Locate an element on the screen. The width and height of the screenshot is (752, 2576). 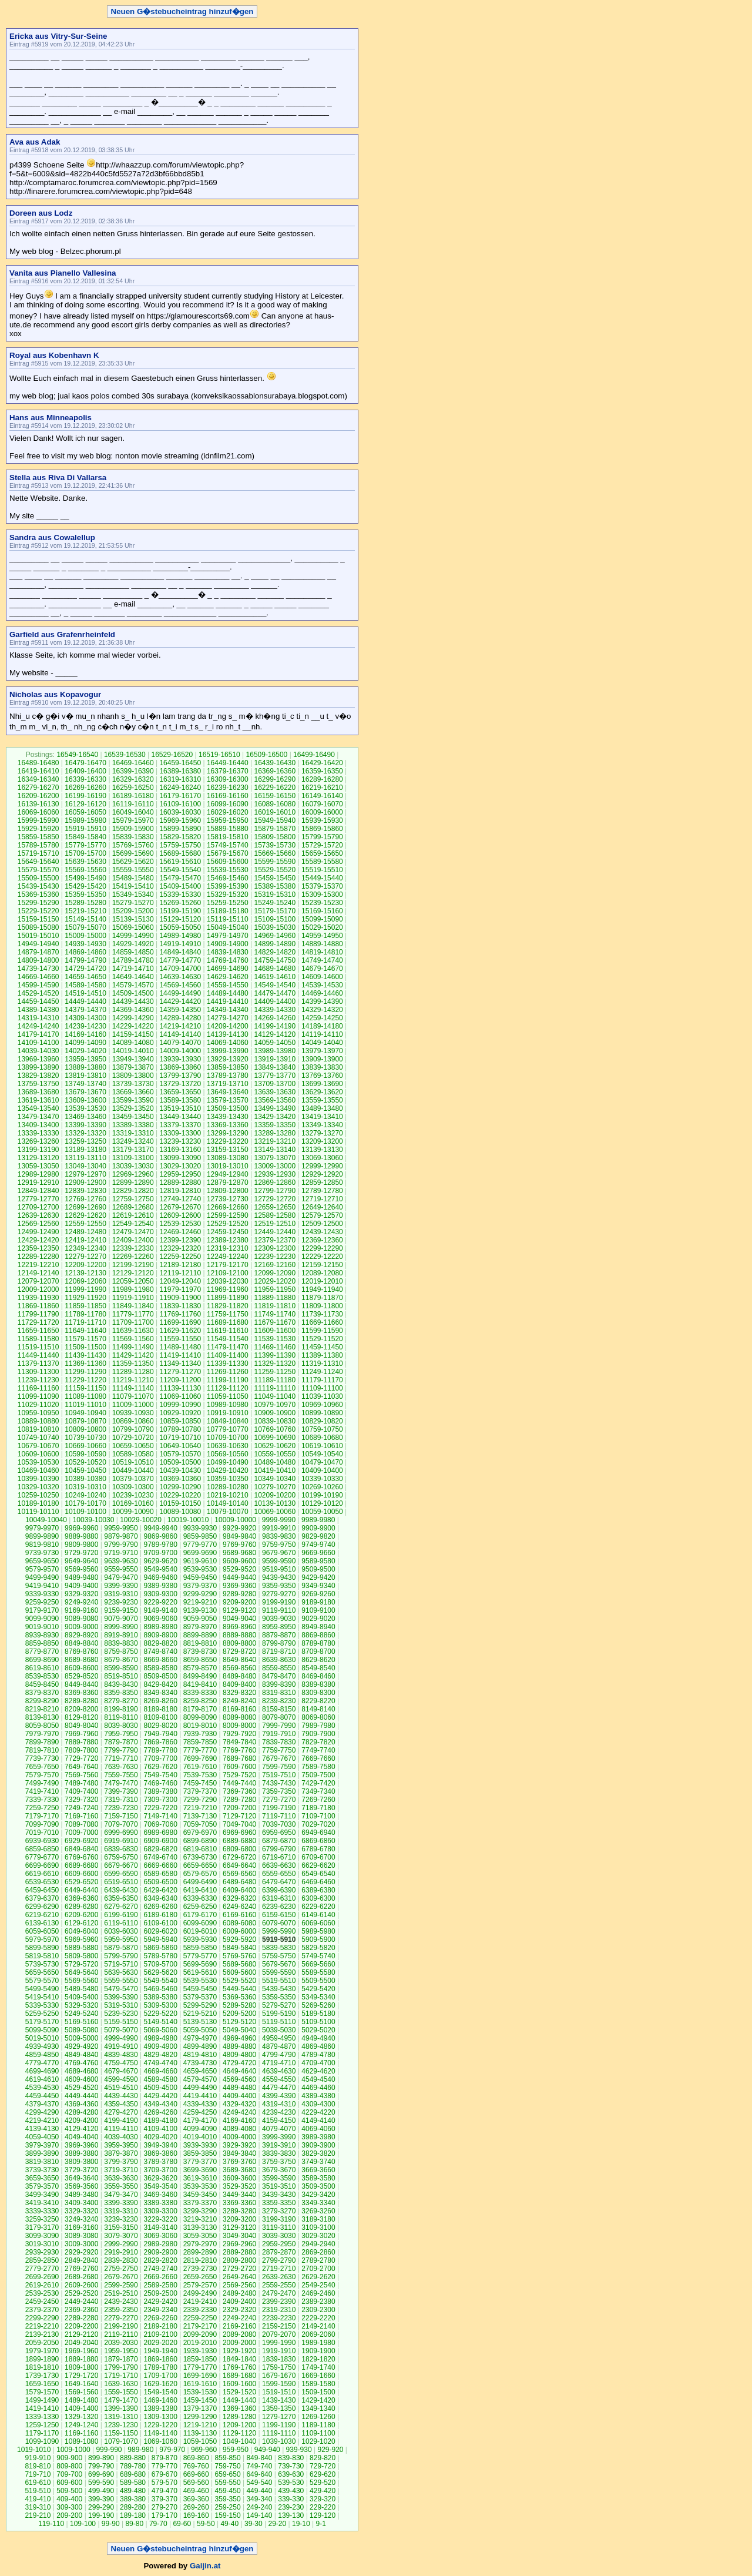
5059-5050 is located at coordinates (200, 2030).